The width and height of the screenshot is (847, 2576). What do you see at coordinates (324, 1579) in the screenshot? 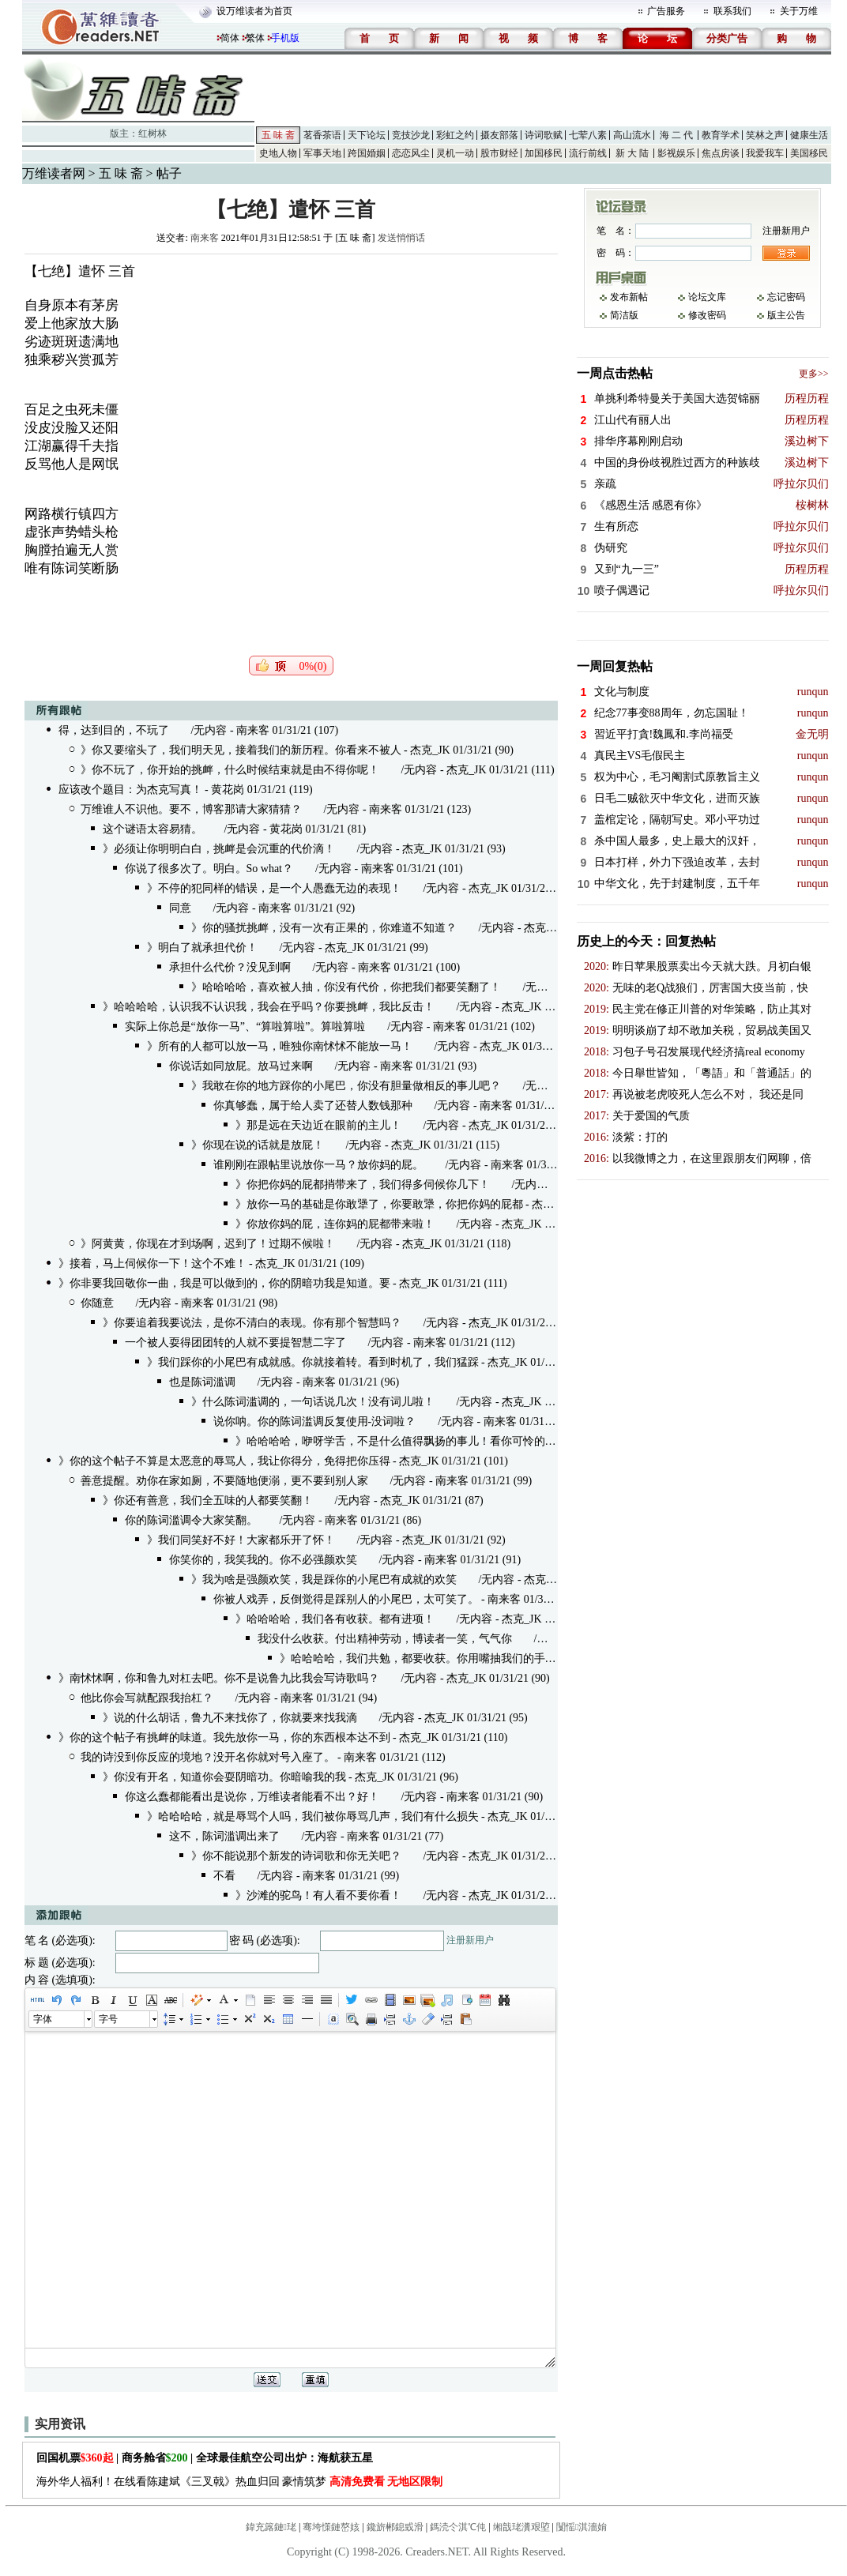
I see `》我为啥是强颜欢笑，我是踩你的小尾巴有成就的欢笑` at bounding box center [324, 1579].